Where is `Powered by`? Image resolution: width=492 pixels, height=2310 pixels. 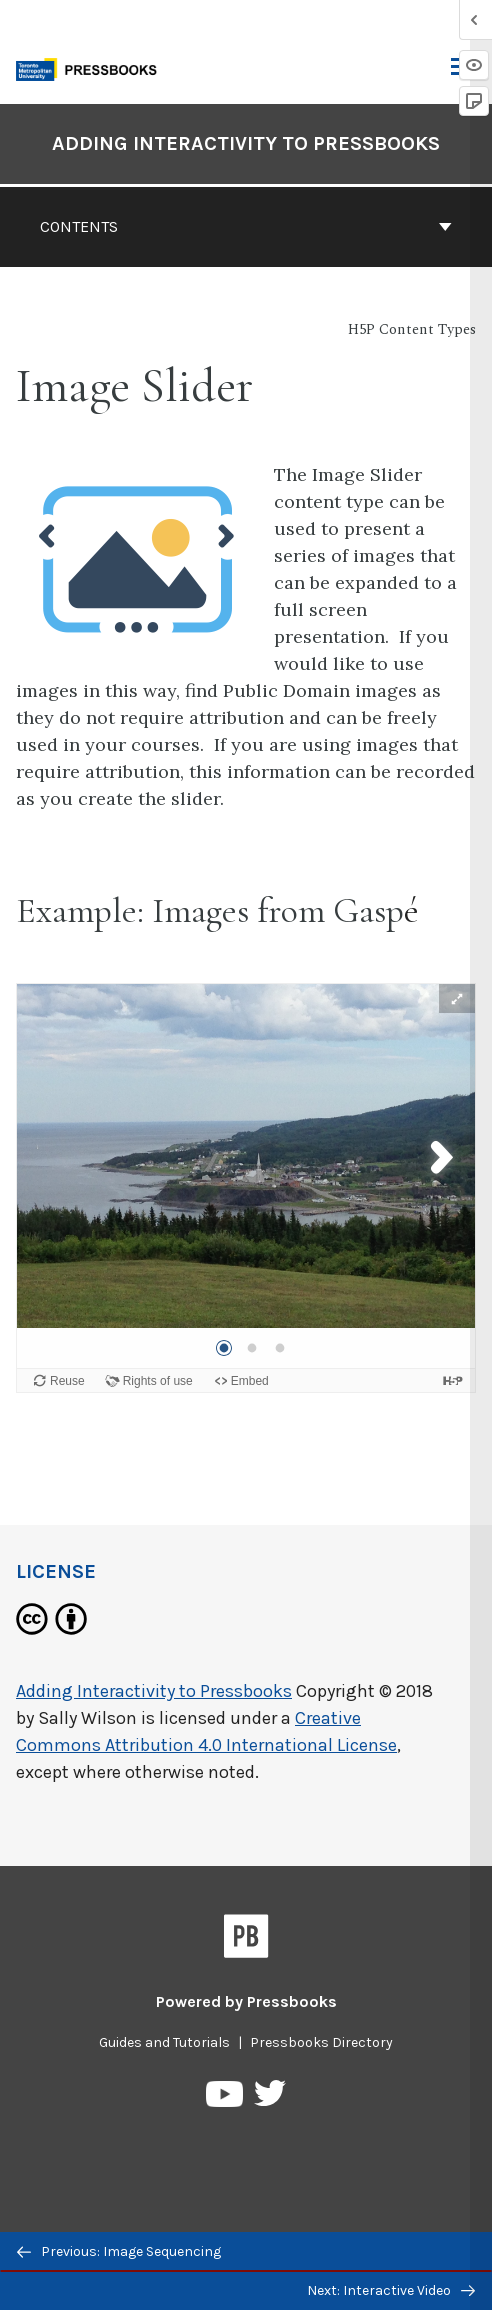
Powered by is located at coordinates (246, 2001).